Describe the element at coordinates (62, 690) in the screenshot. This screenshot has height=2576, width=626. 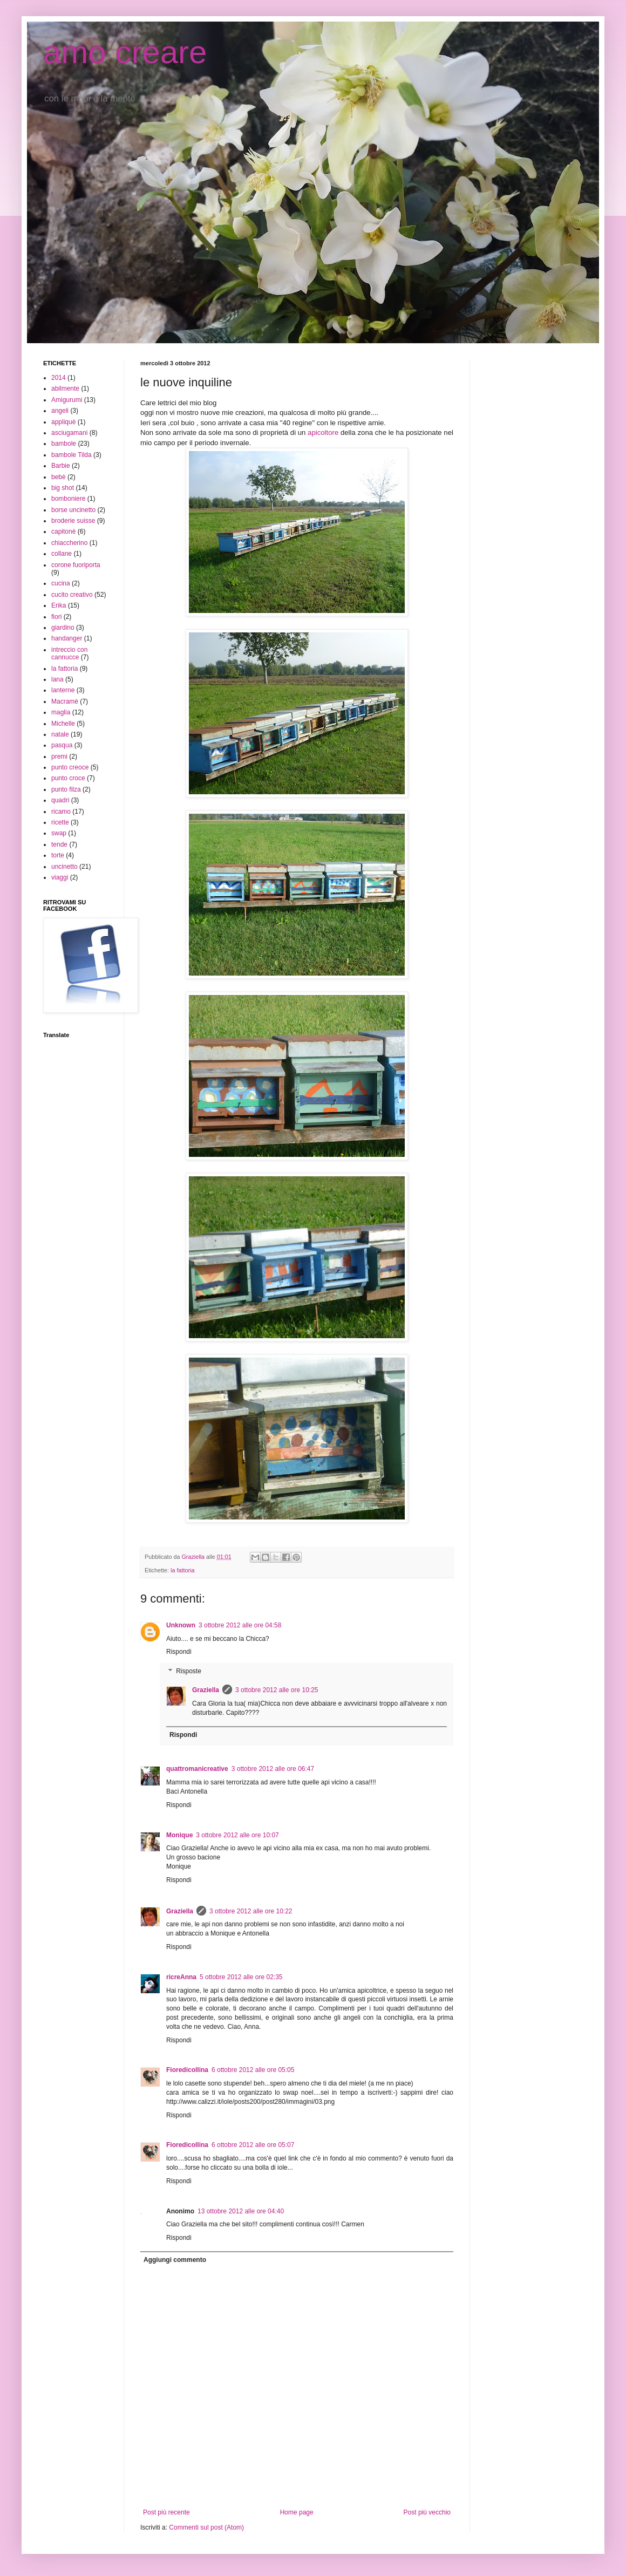
I see `lanterne` at that location.